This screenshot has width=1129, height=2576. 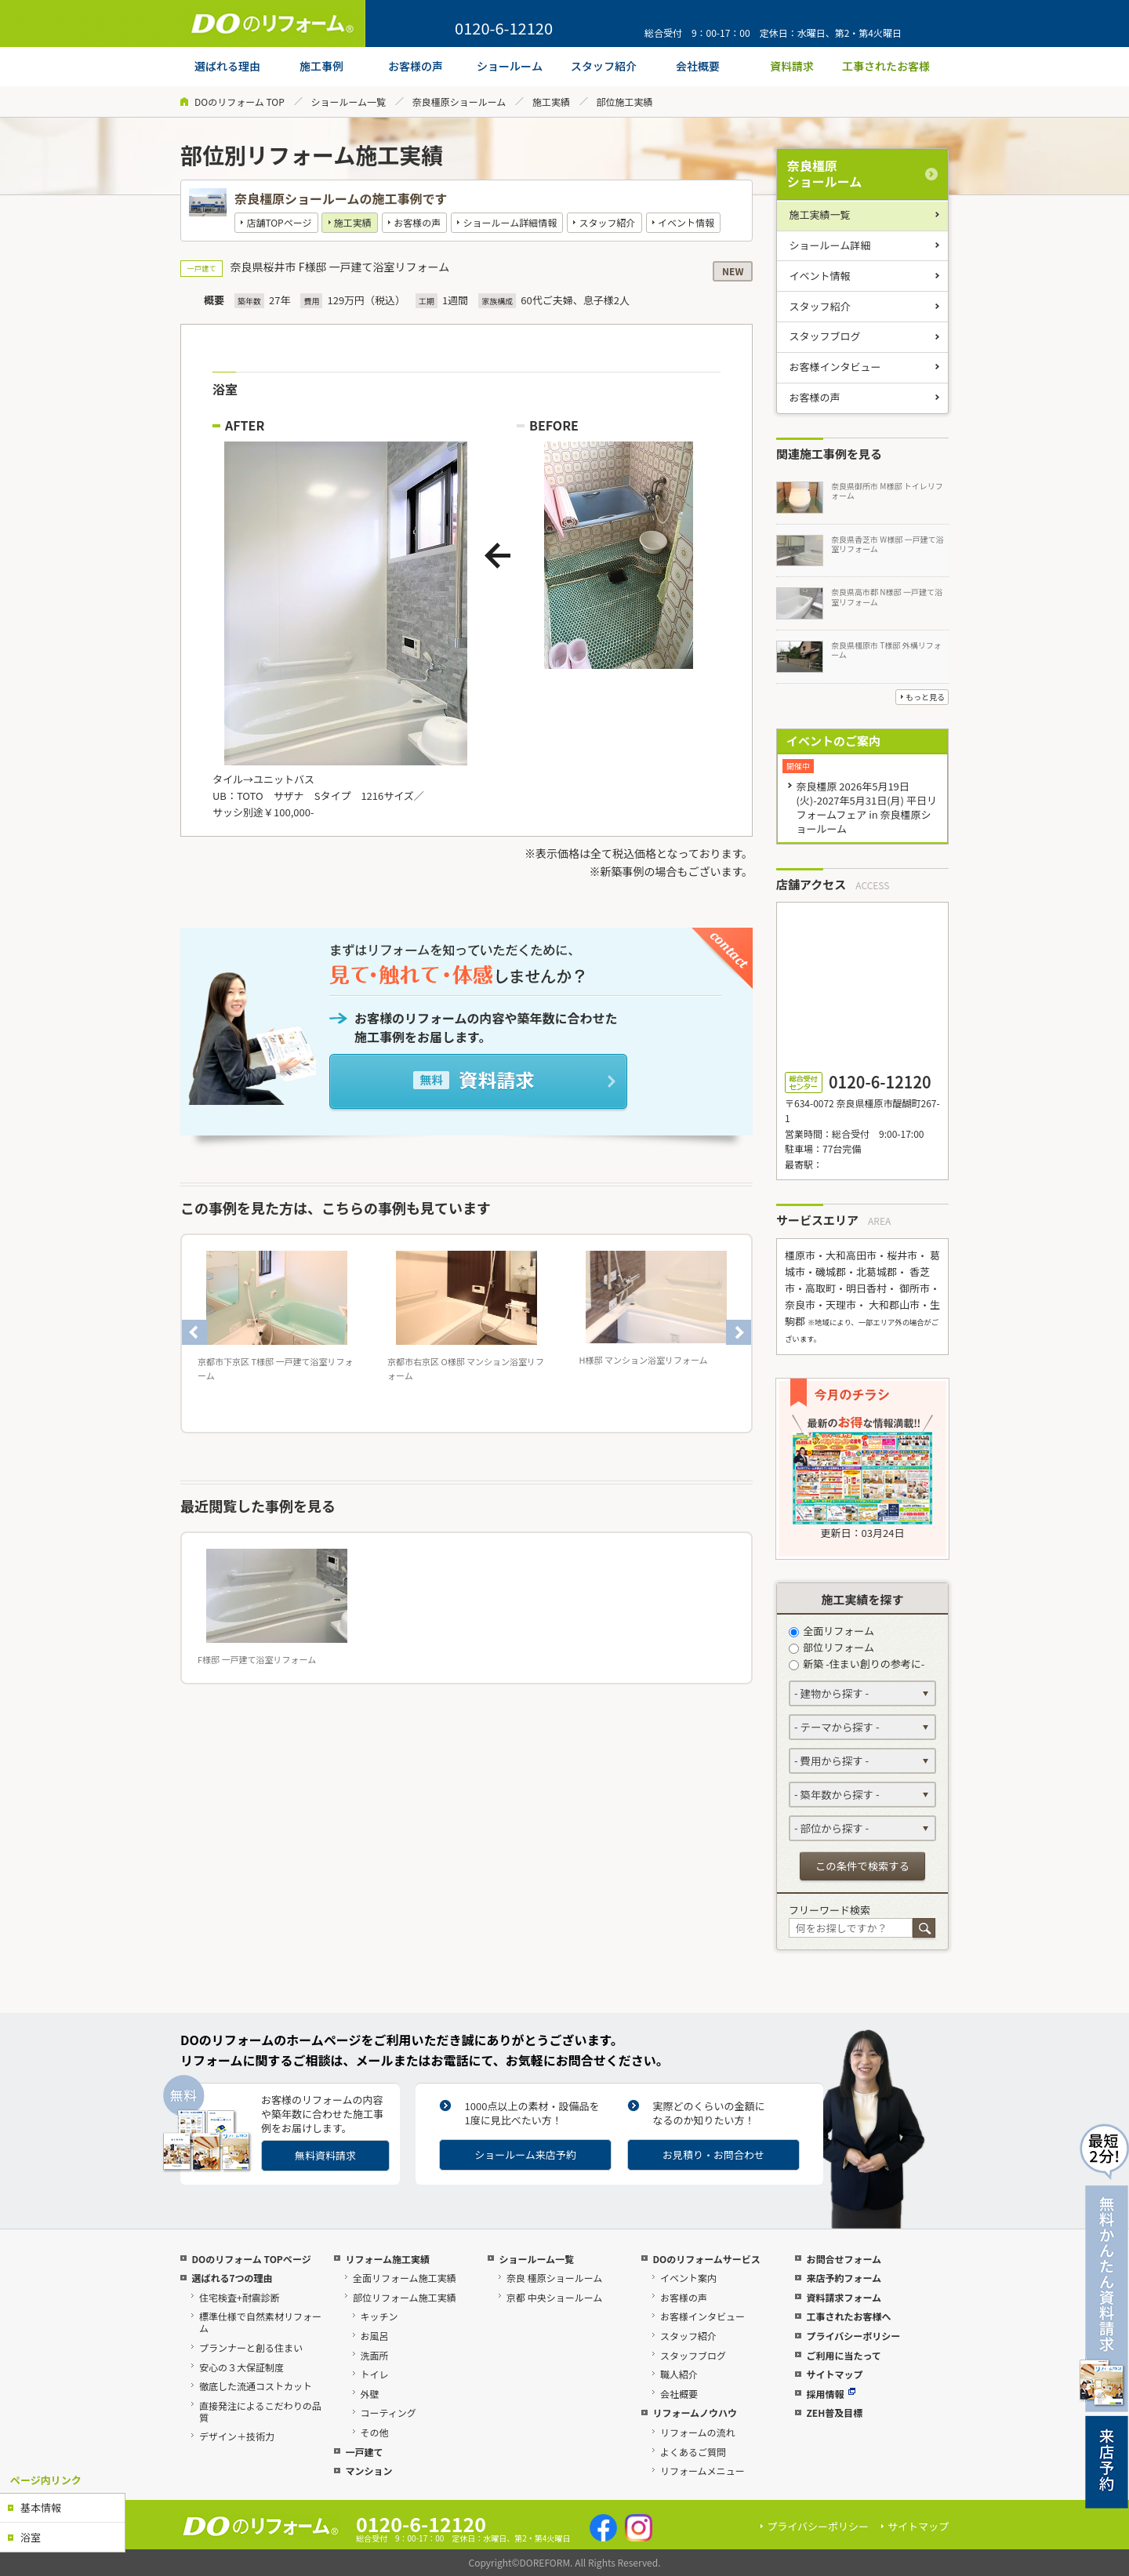 I want to click on リフォーム施工実績, so click(x=387, y=2258).